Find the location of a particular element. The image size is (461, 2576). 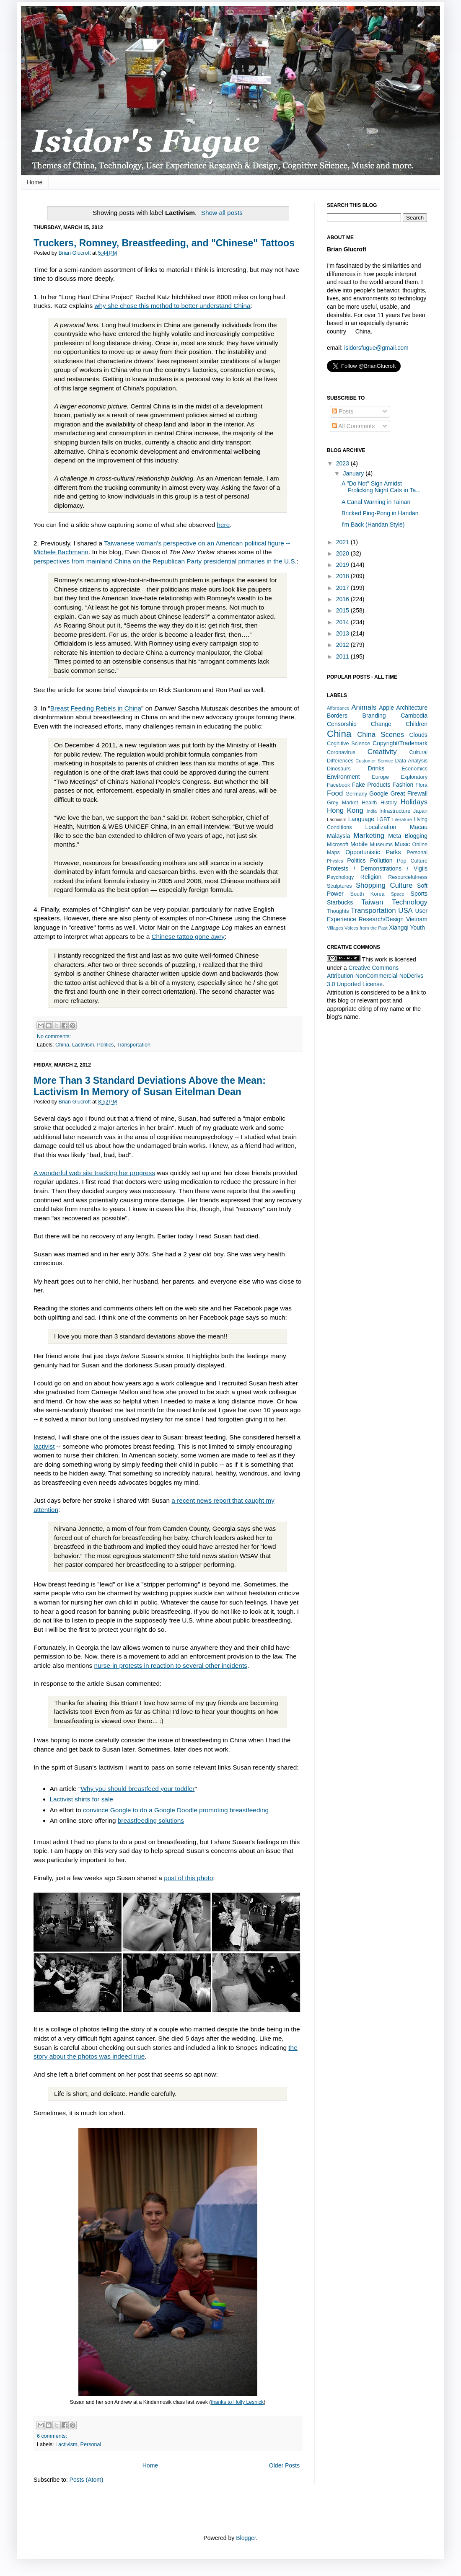

Vietnam is located at coordinates (416, 919).